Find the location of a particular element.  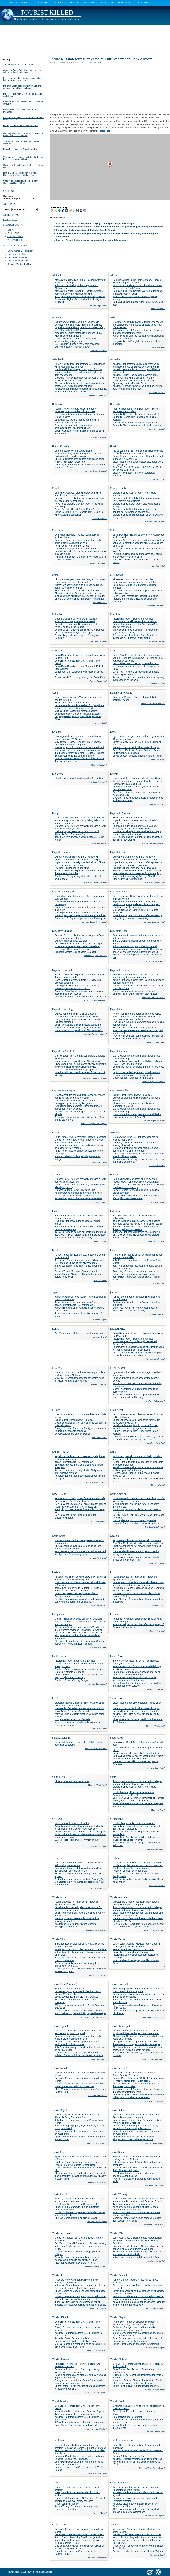

Galapagos Islands, Ecuador: U.S. Tourist Lost, Found Safe via 911 Service is located at coordinates (78, 737).